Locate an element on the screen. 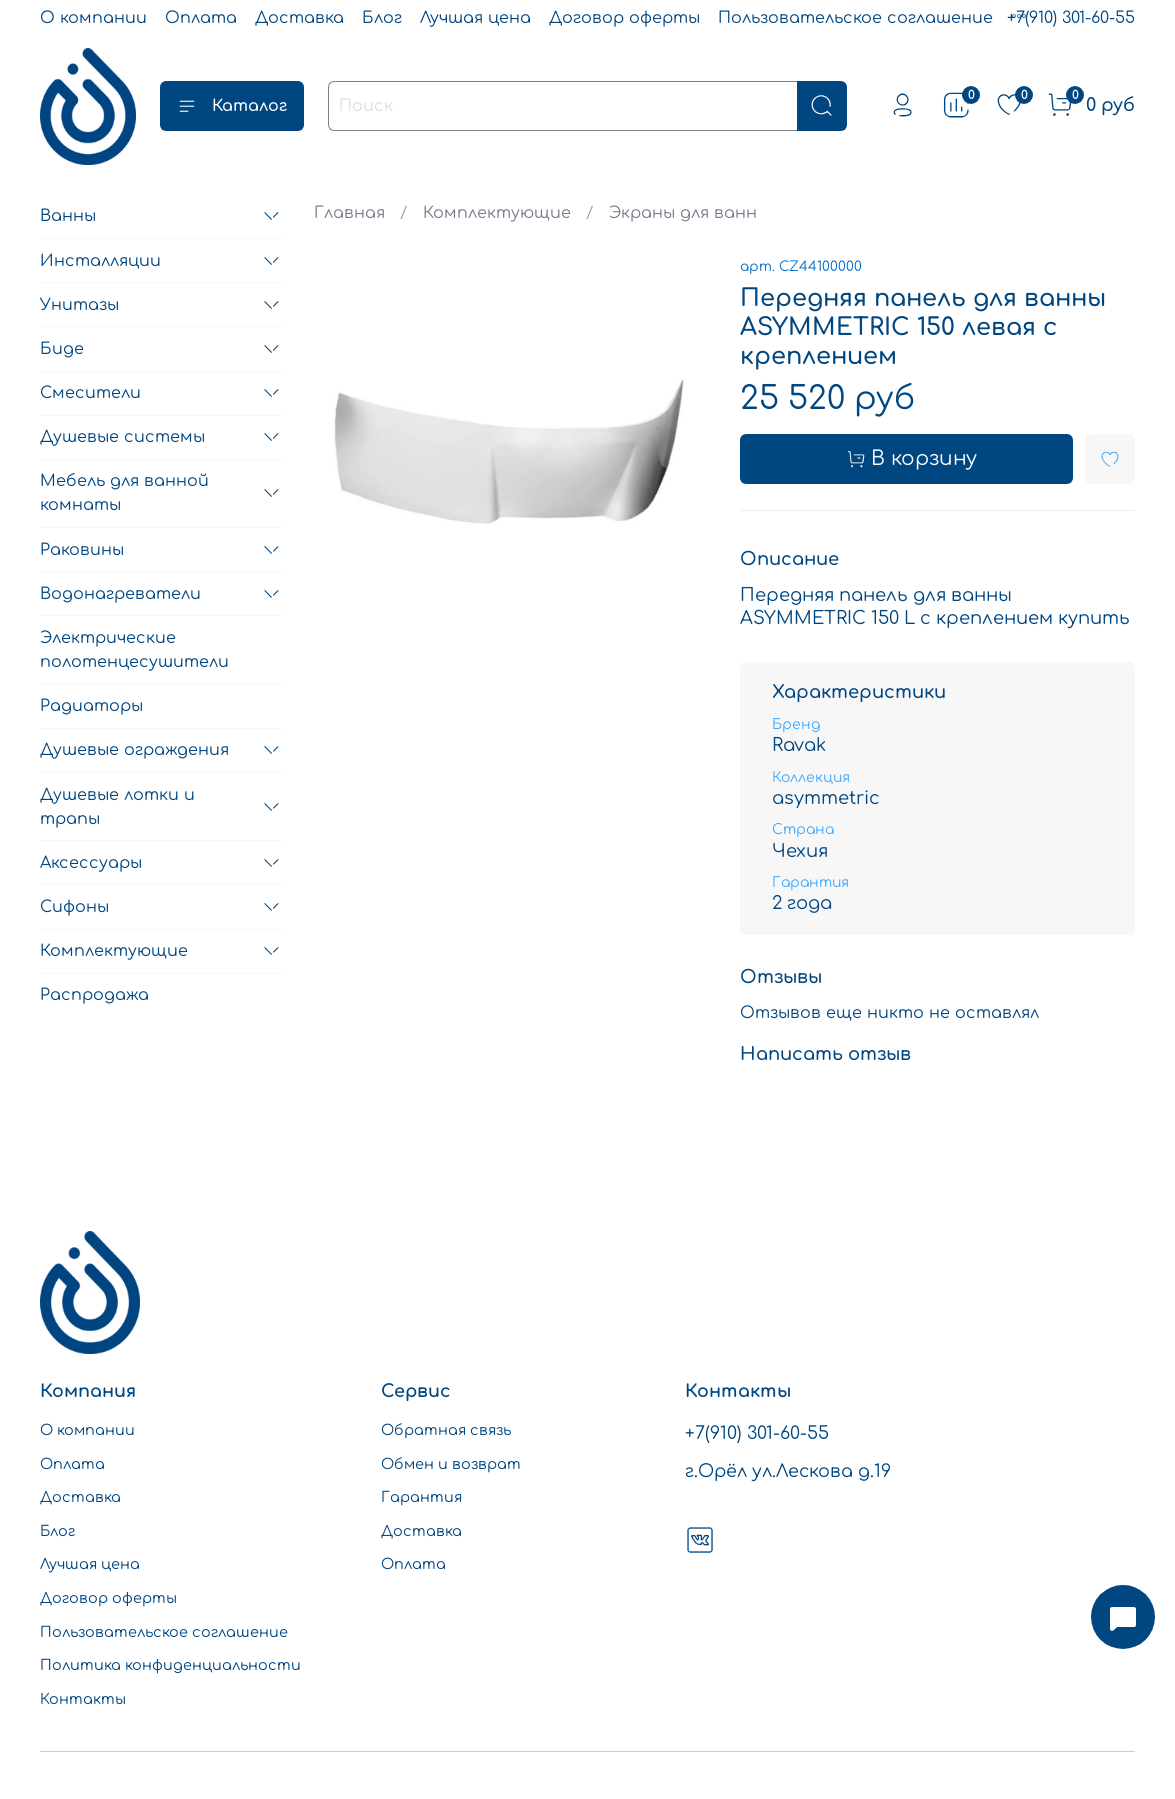  Обратная связь is located at coordinates (446, 1430).